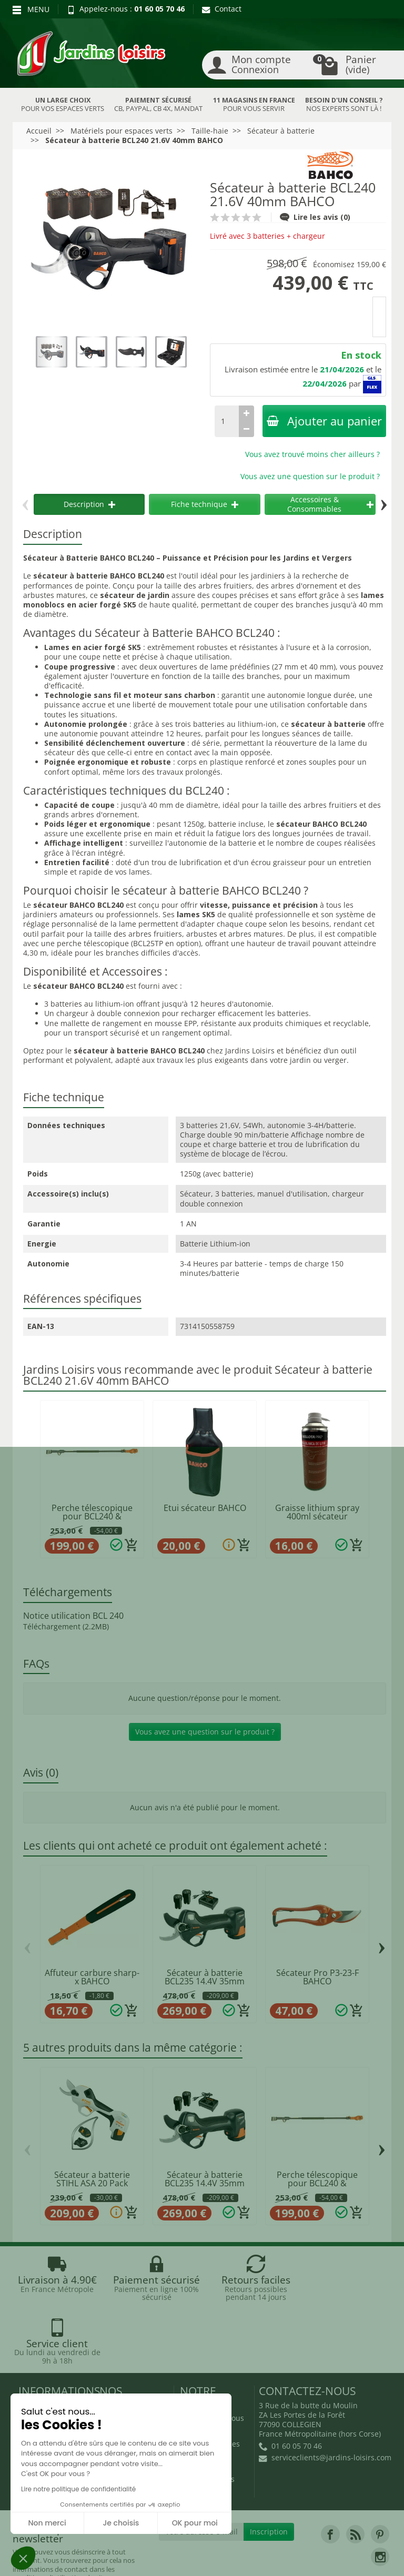  Describe the element at coordinates (119, 2355) in the screenshot. I see `Promotions` at that location.